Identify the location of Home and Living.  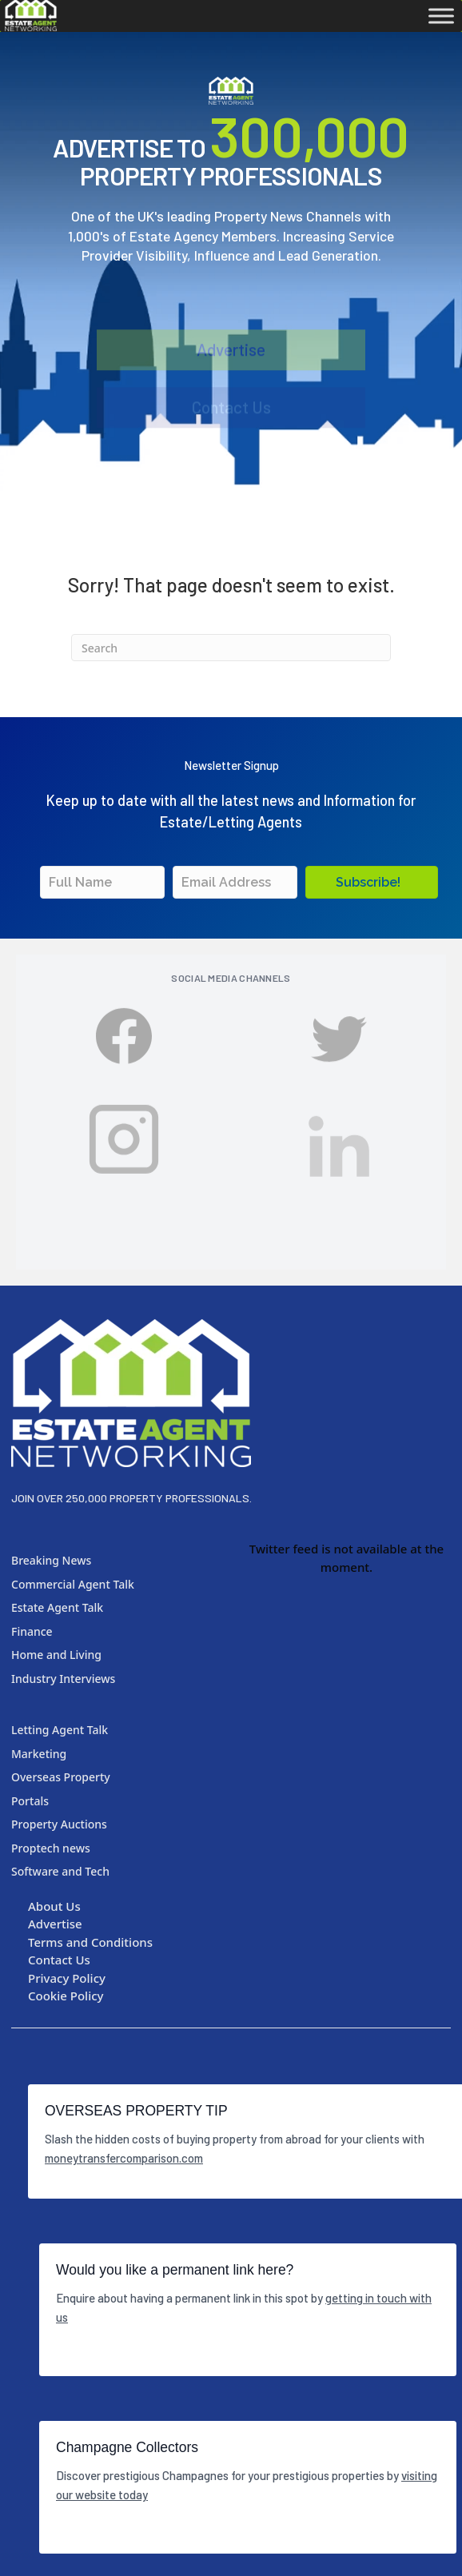
(56, 1654).